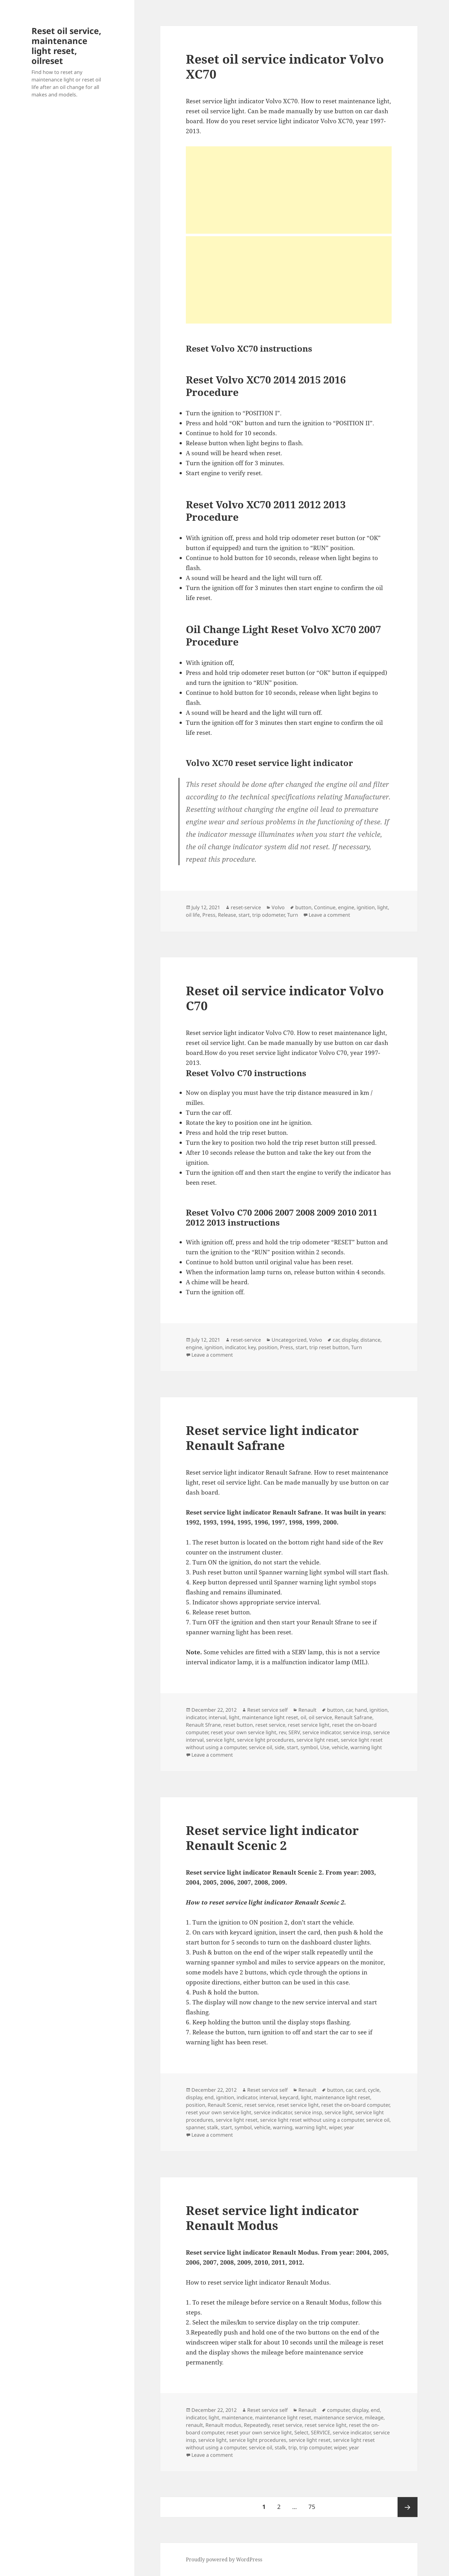  Describe the element at coordinates (294, 1732) in the screenshot. I see `SERV` at that location.